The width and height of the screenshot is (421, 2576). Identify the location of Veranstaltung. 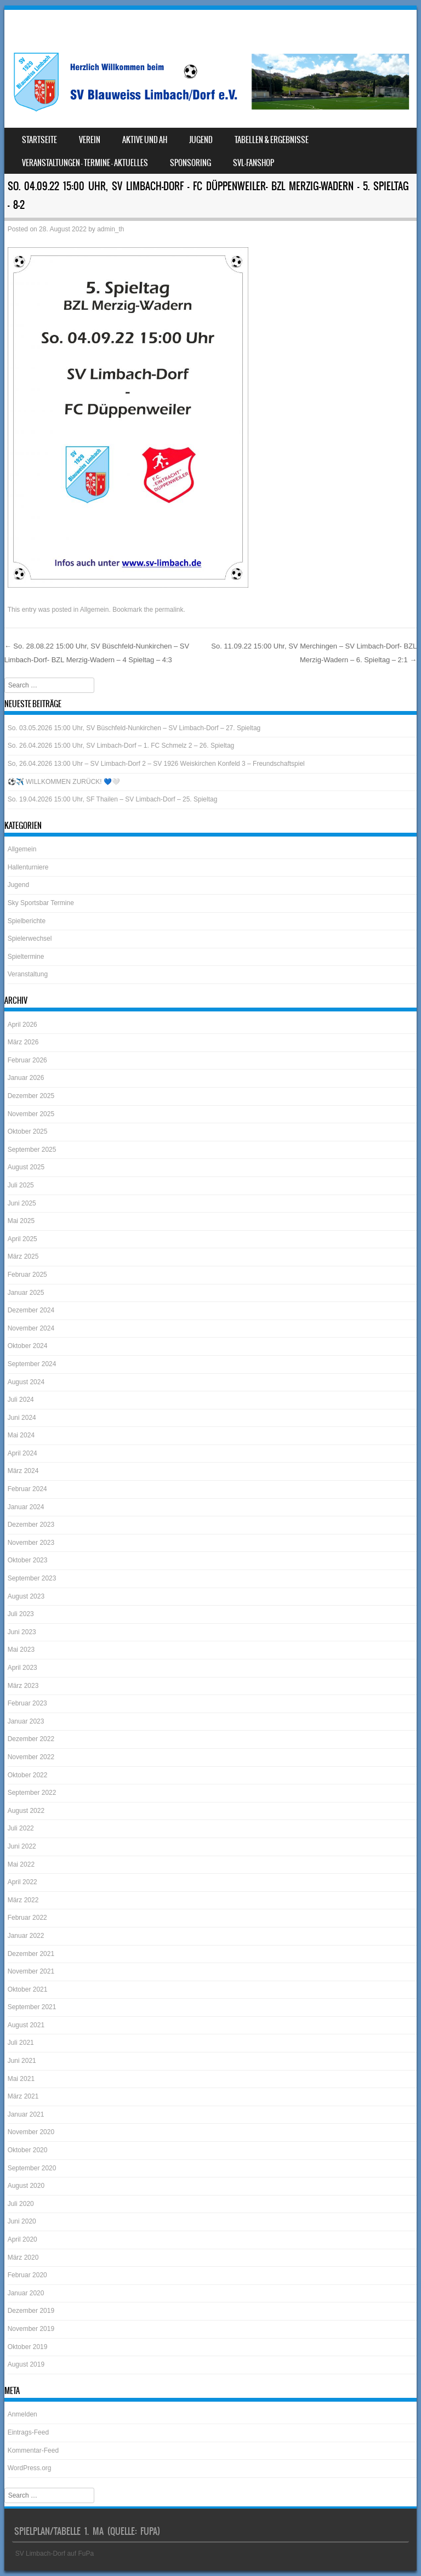
(28, 974).